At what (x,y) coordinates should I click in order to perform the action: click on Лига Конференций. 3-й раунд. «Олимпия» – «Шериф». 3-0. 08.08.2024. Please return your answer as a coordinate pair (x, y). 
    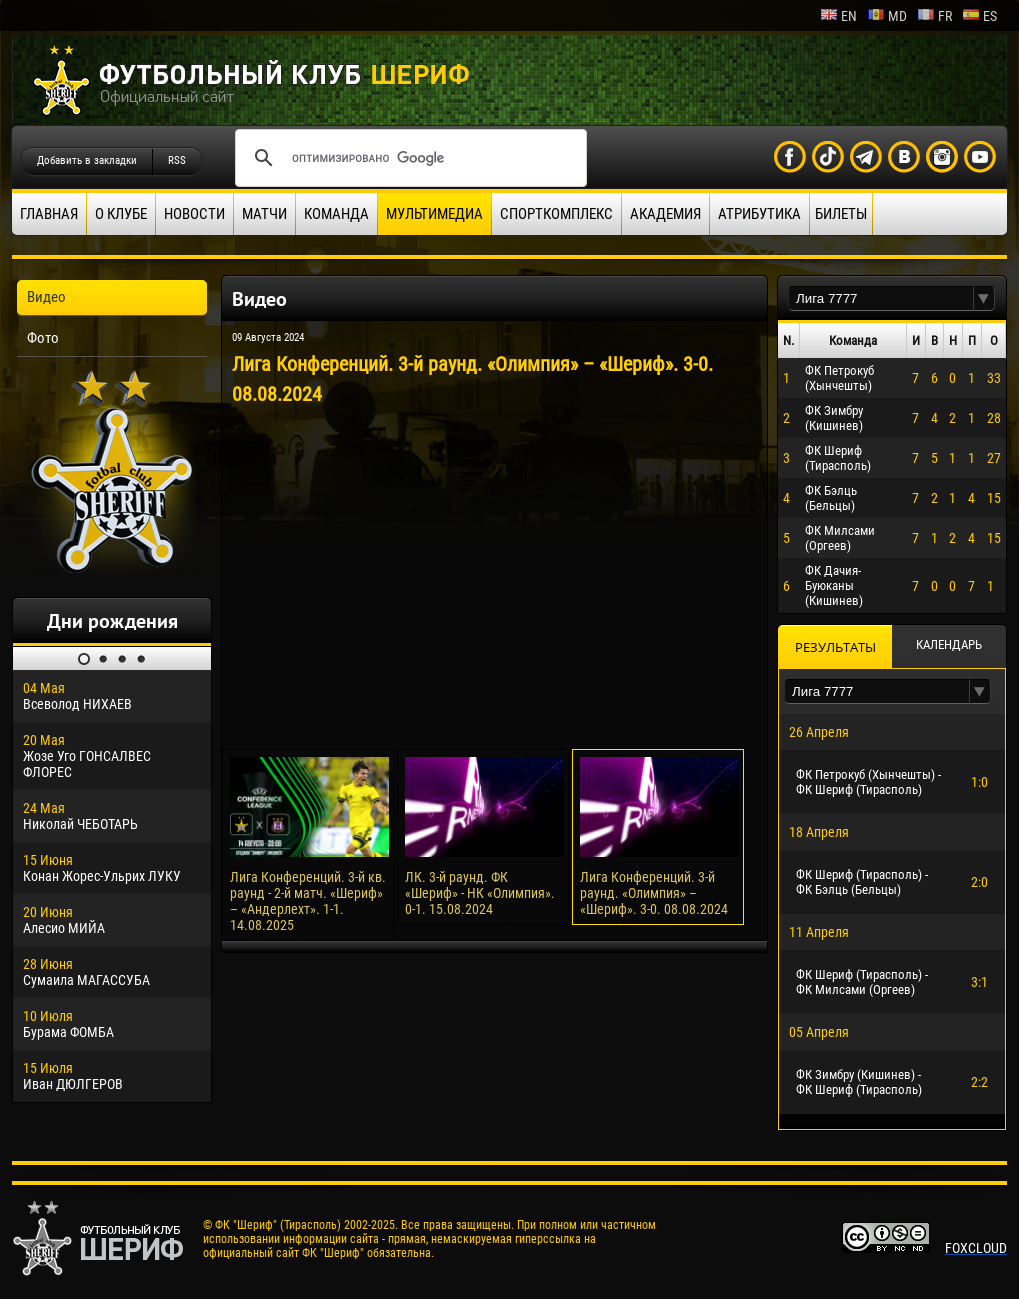
    Looking at the image, I should click on (654, 893).